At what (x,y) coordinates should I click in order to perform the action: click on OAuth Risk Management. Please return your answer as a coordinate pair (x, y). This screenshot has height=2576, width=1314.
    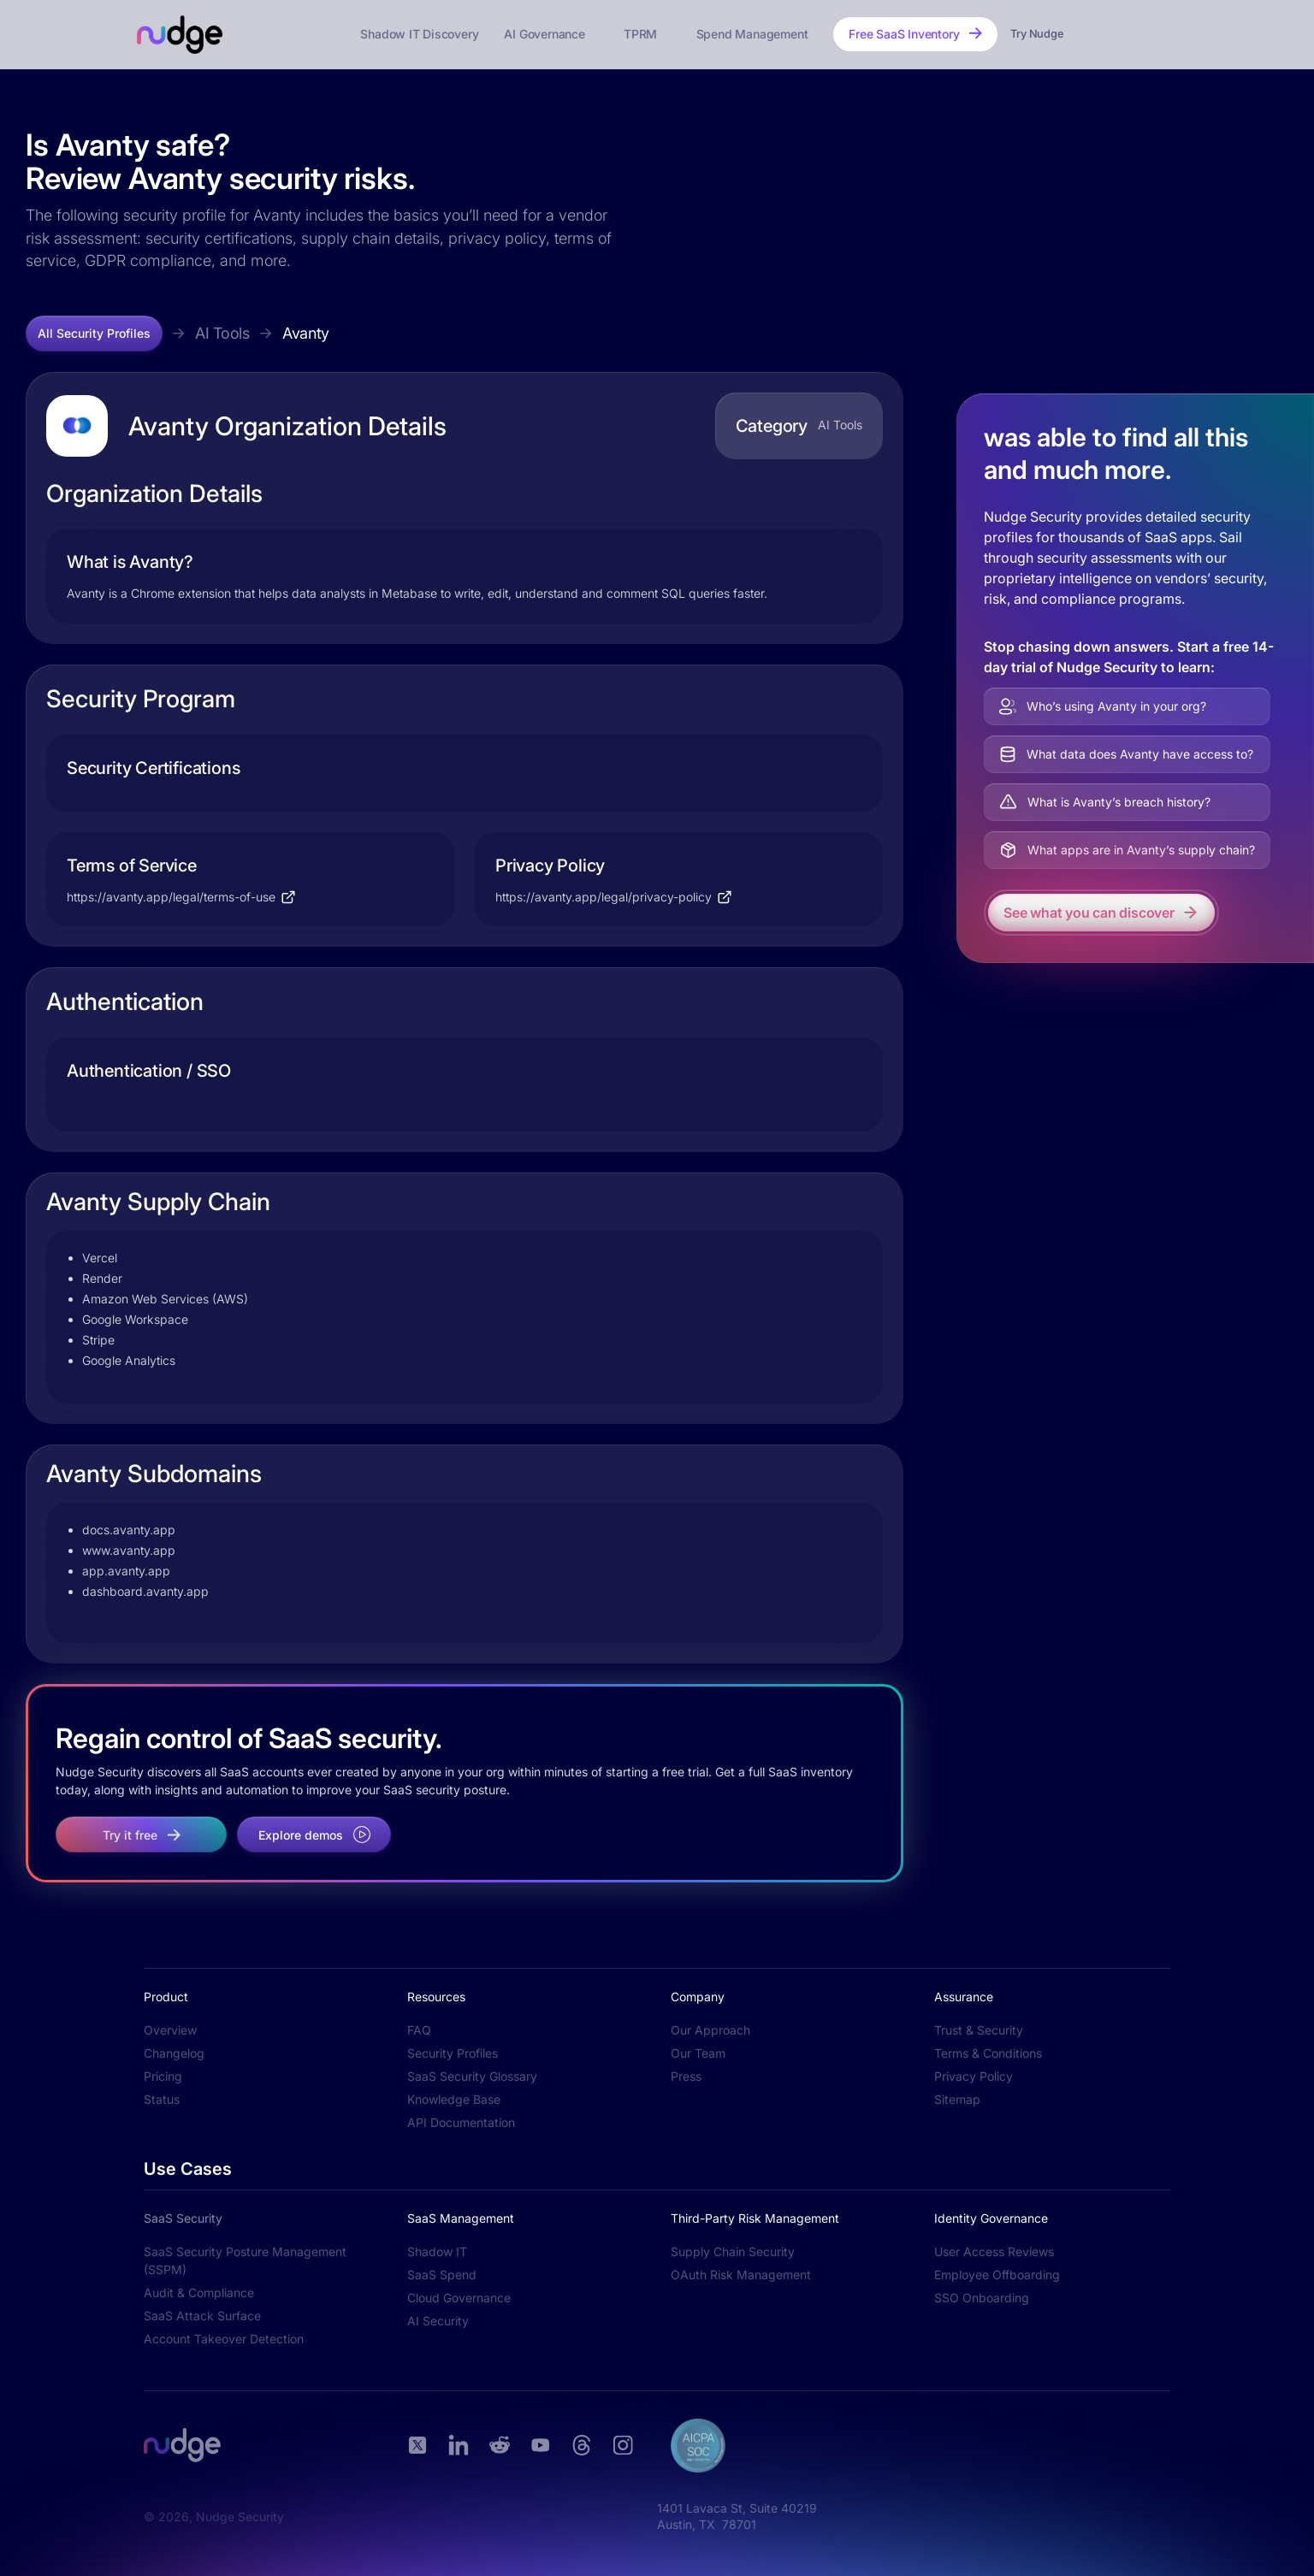
    Looking at the image, I should click on (741, 2274).